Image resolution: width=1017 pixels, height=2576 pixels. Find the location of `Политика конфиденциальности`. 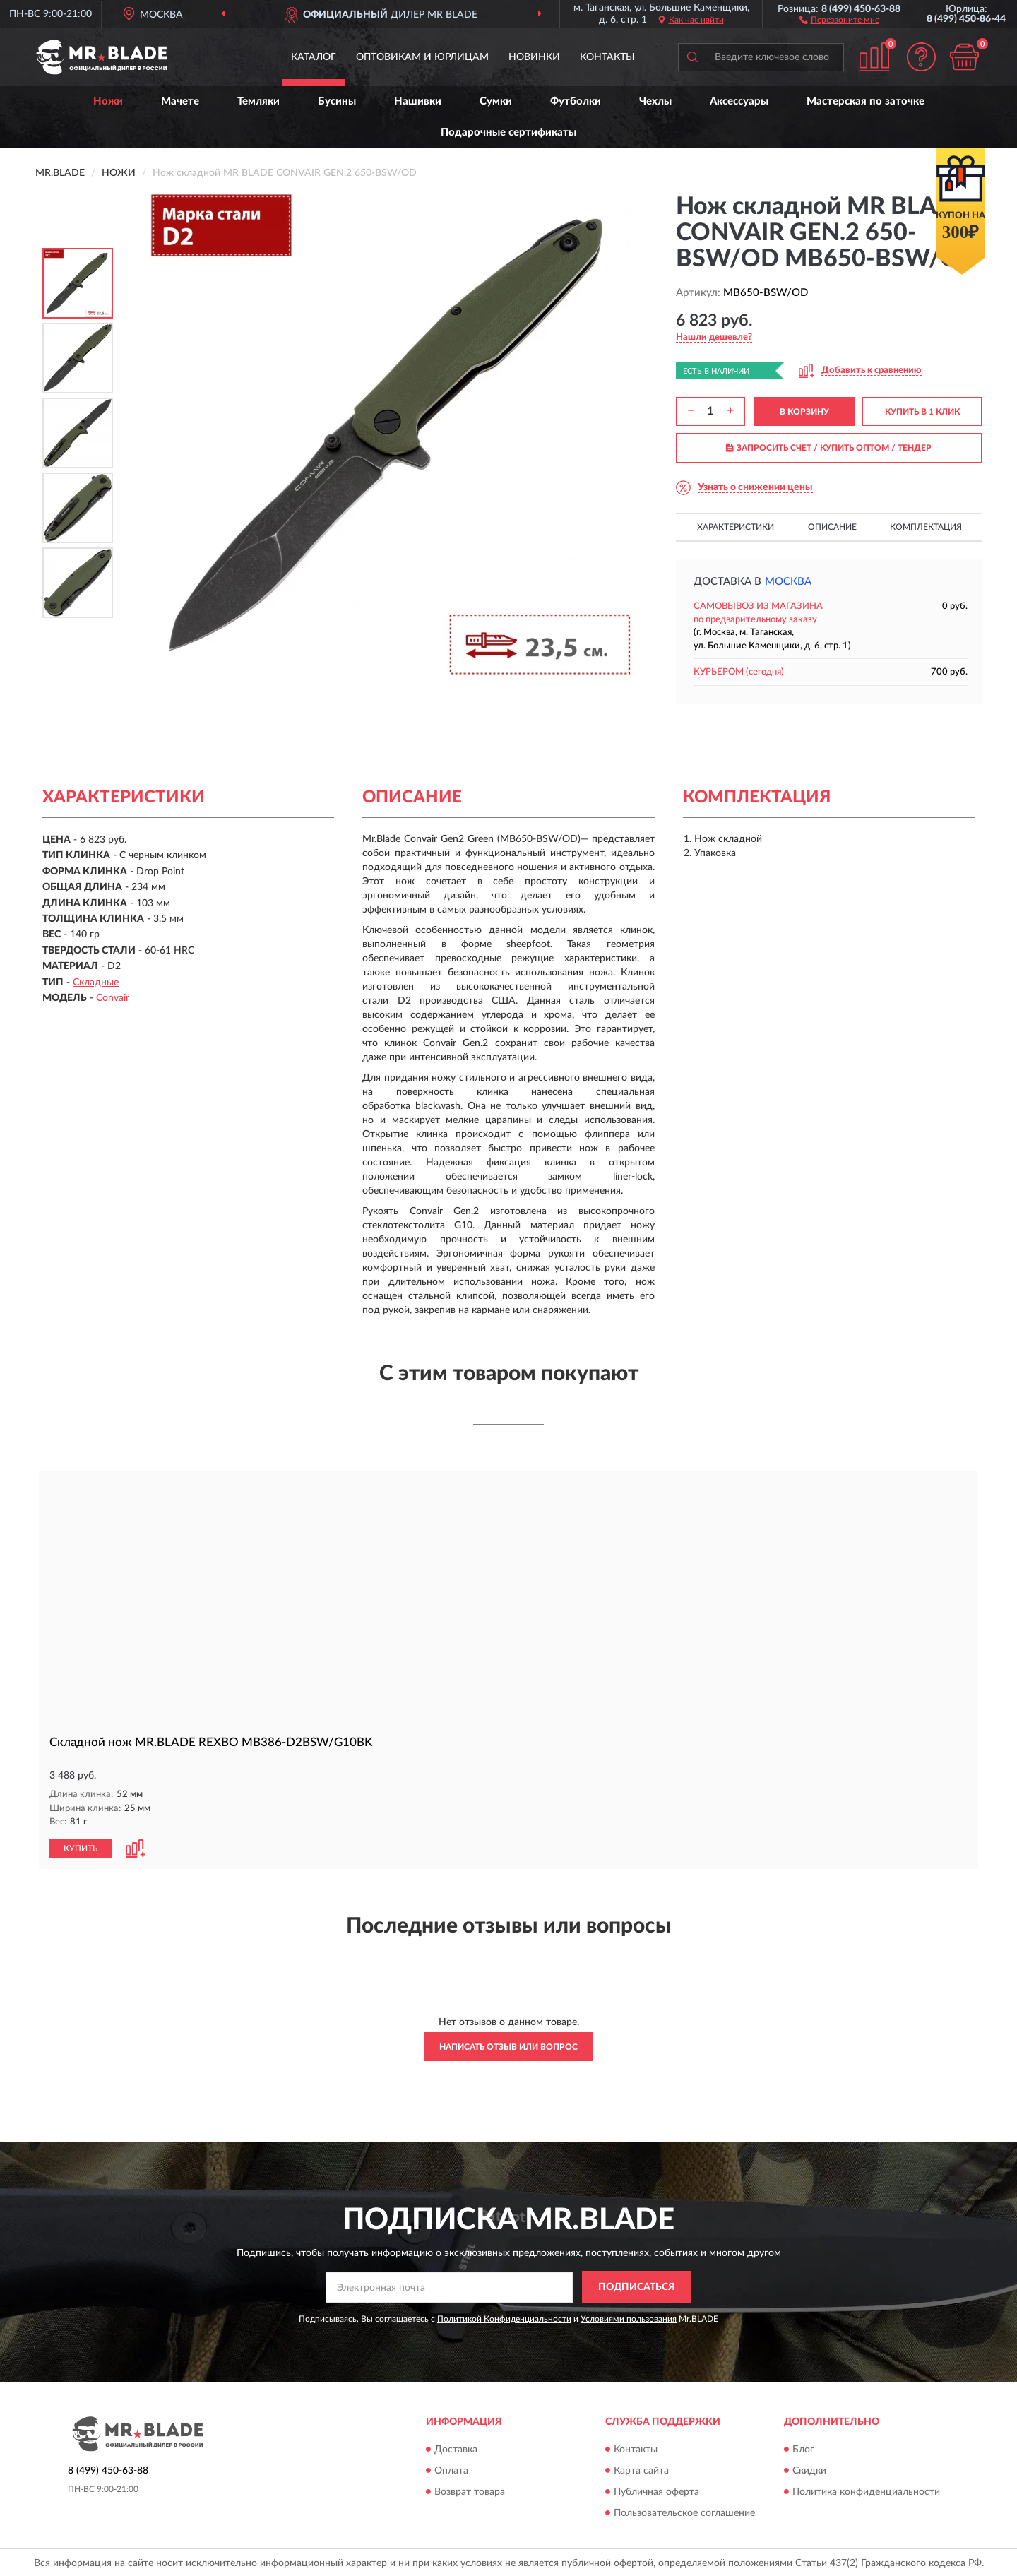

Политика конфиденциальности is located at coordinates (866, 2491).